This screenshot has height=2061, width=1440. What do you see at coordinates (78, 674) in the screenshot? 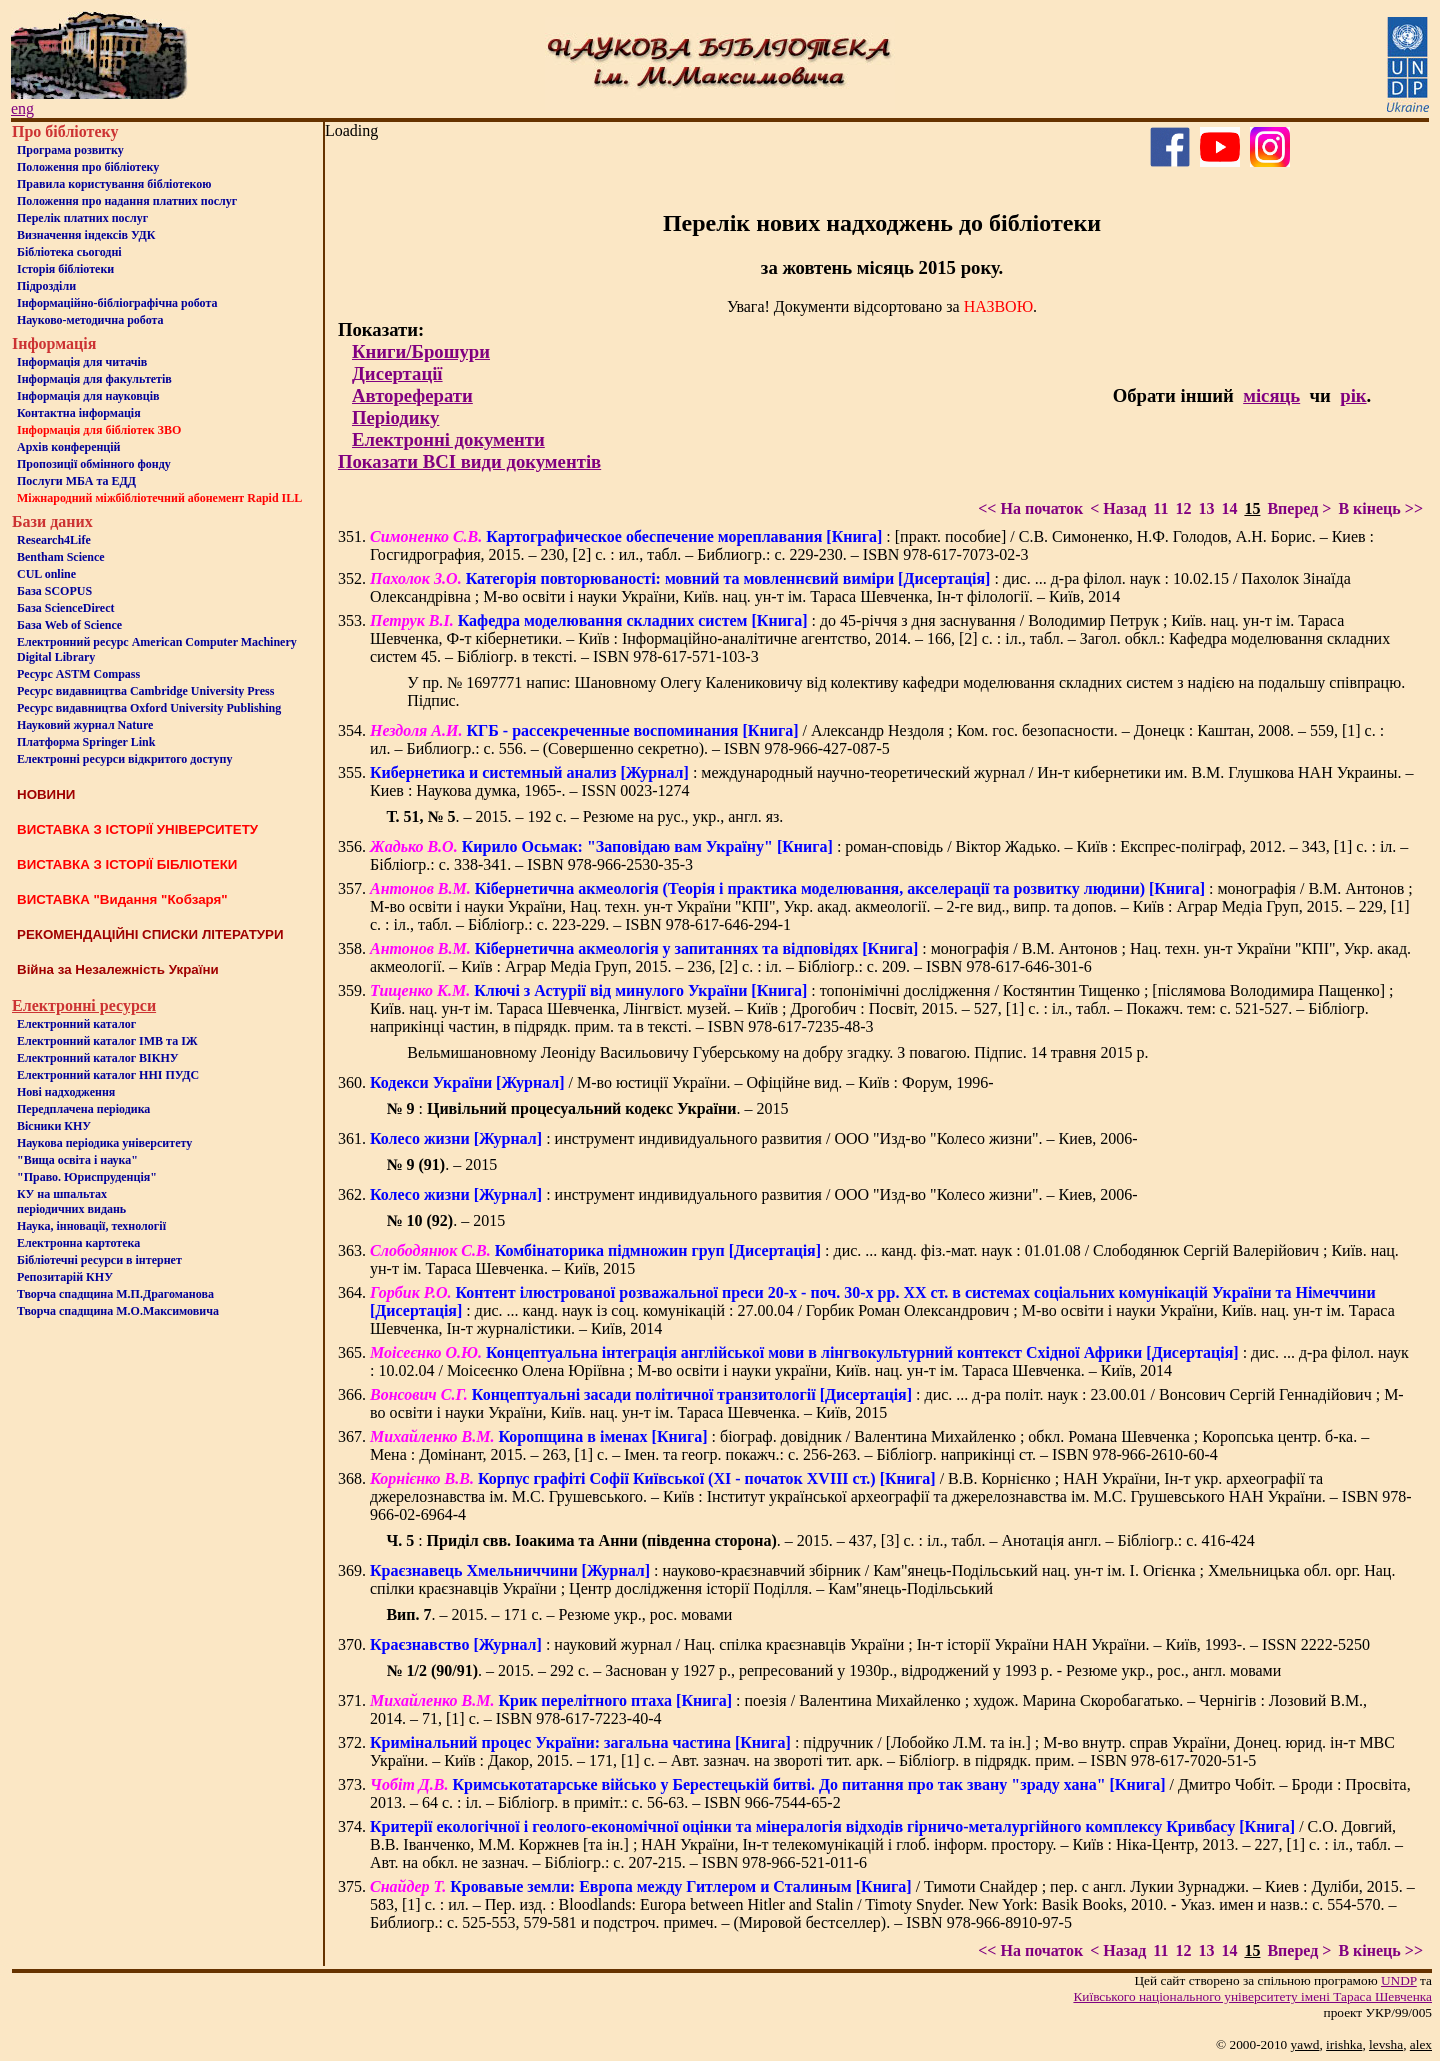
I see `Ресурс ASTM Compass` at bounding box center [78, 674].